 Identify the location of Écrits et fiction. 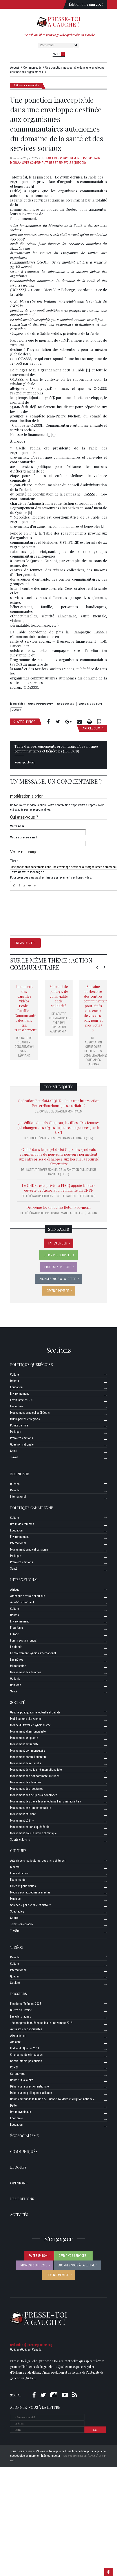
(19, 1873).